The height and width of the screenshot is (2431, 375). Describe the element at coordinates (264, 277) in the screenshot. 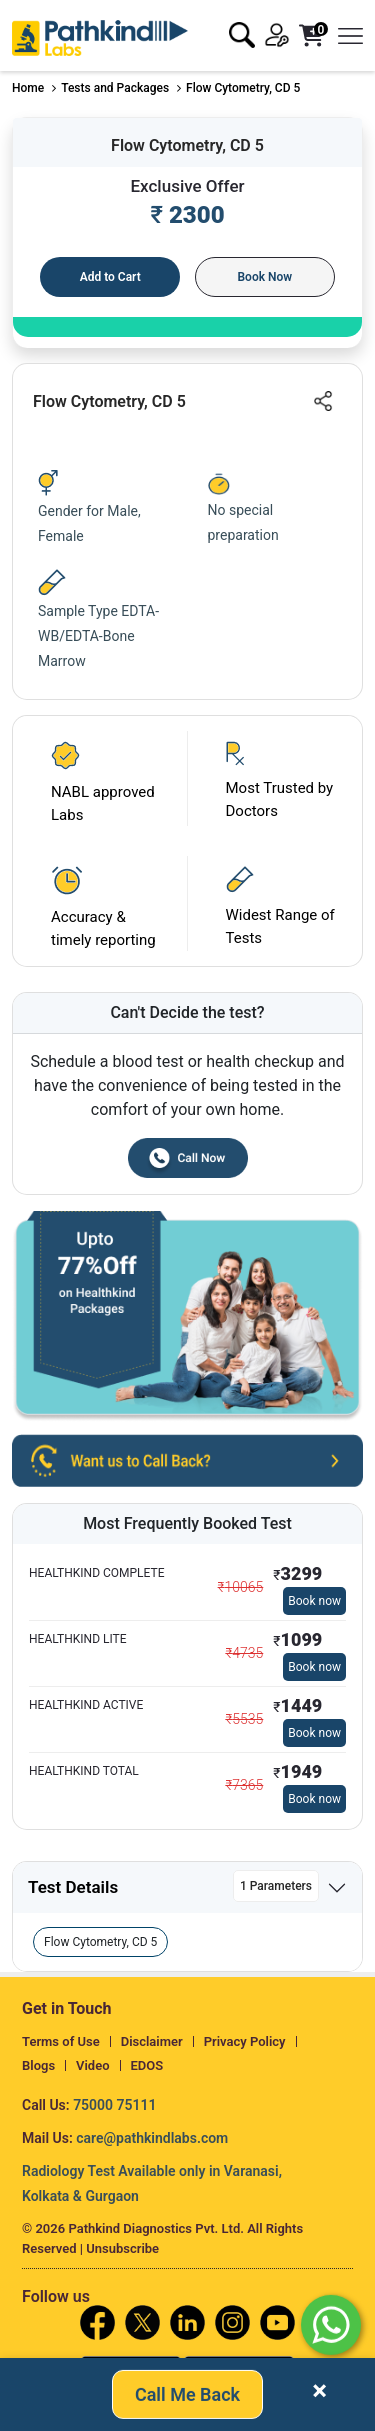

I see `Book Now` at that location.